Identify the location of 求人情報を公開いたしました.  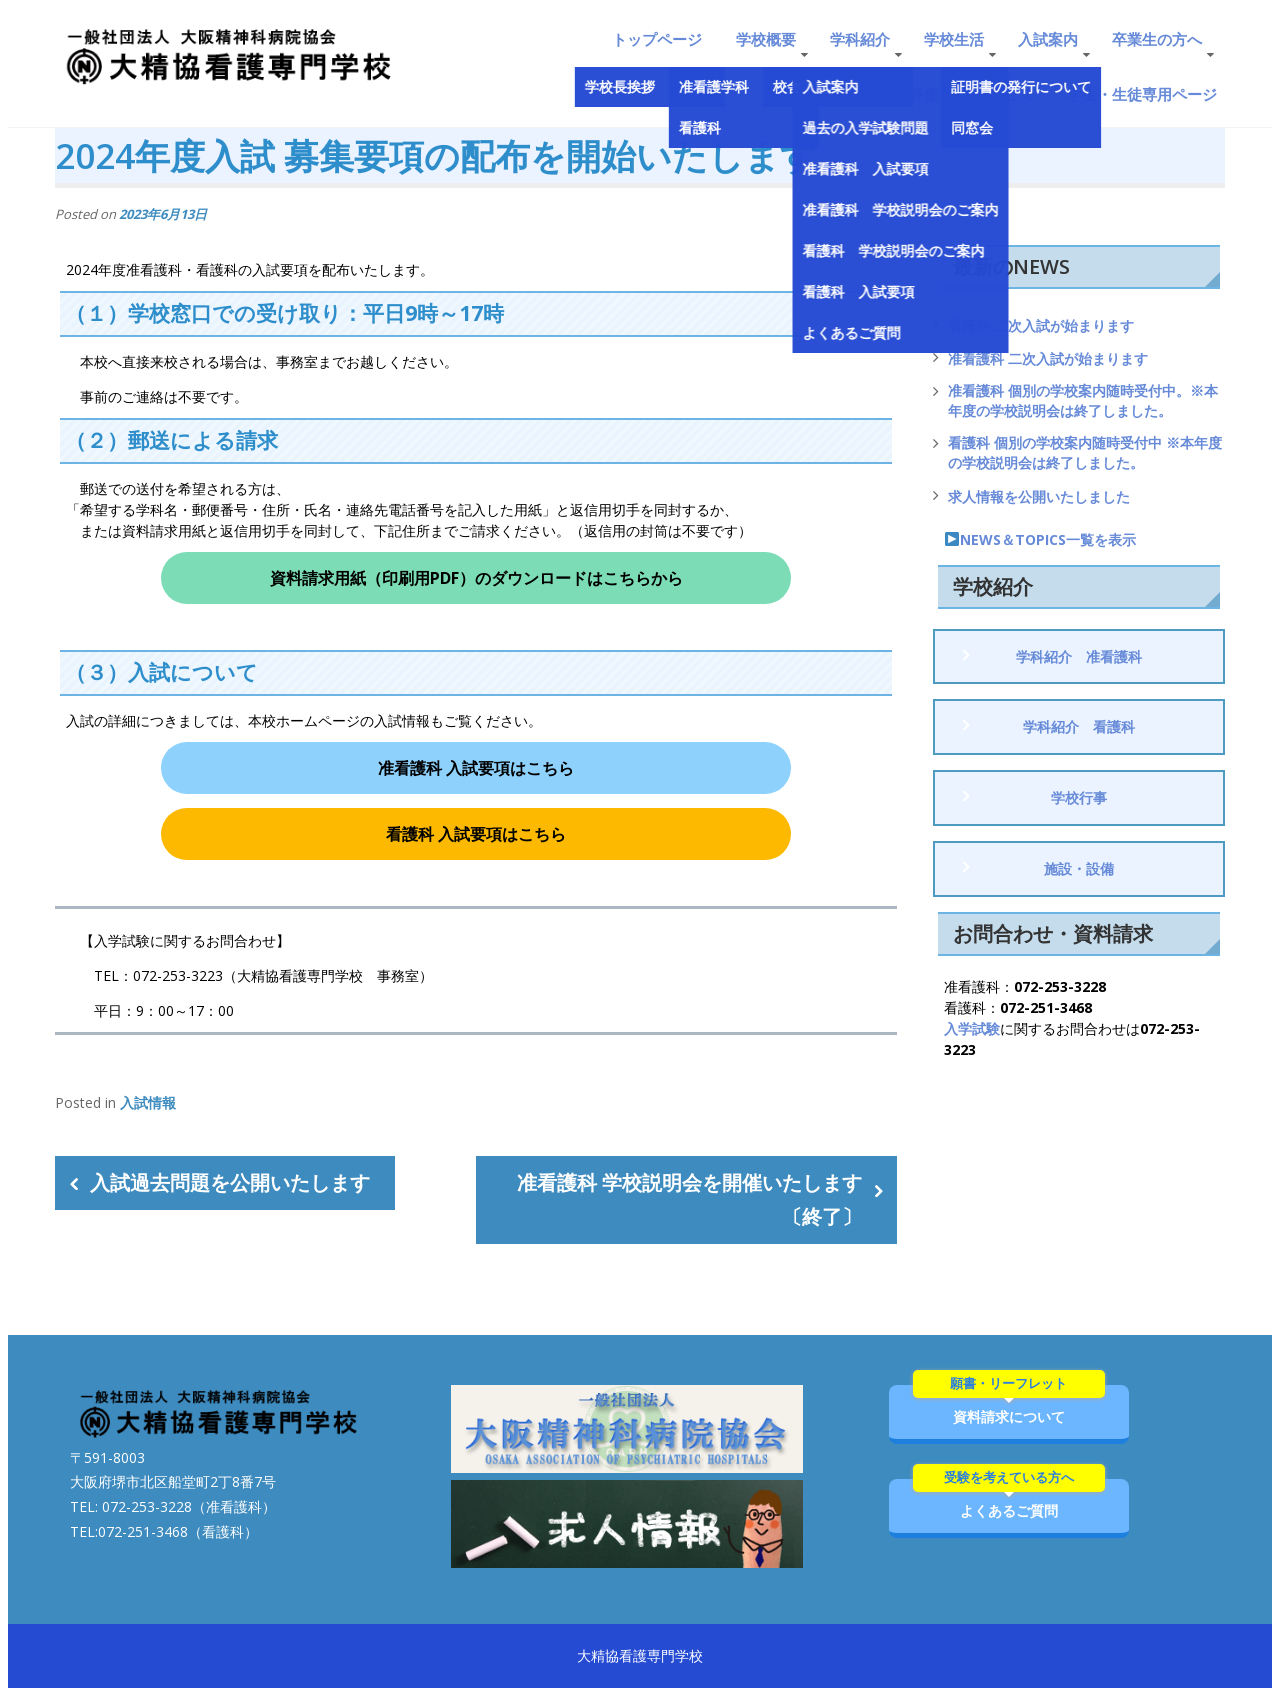
(1039, 496).